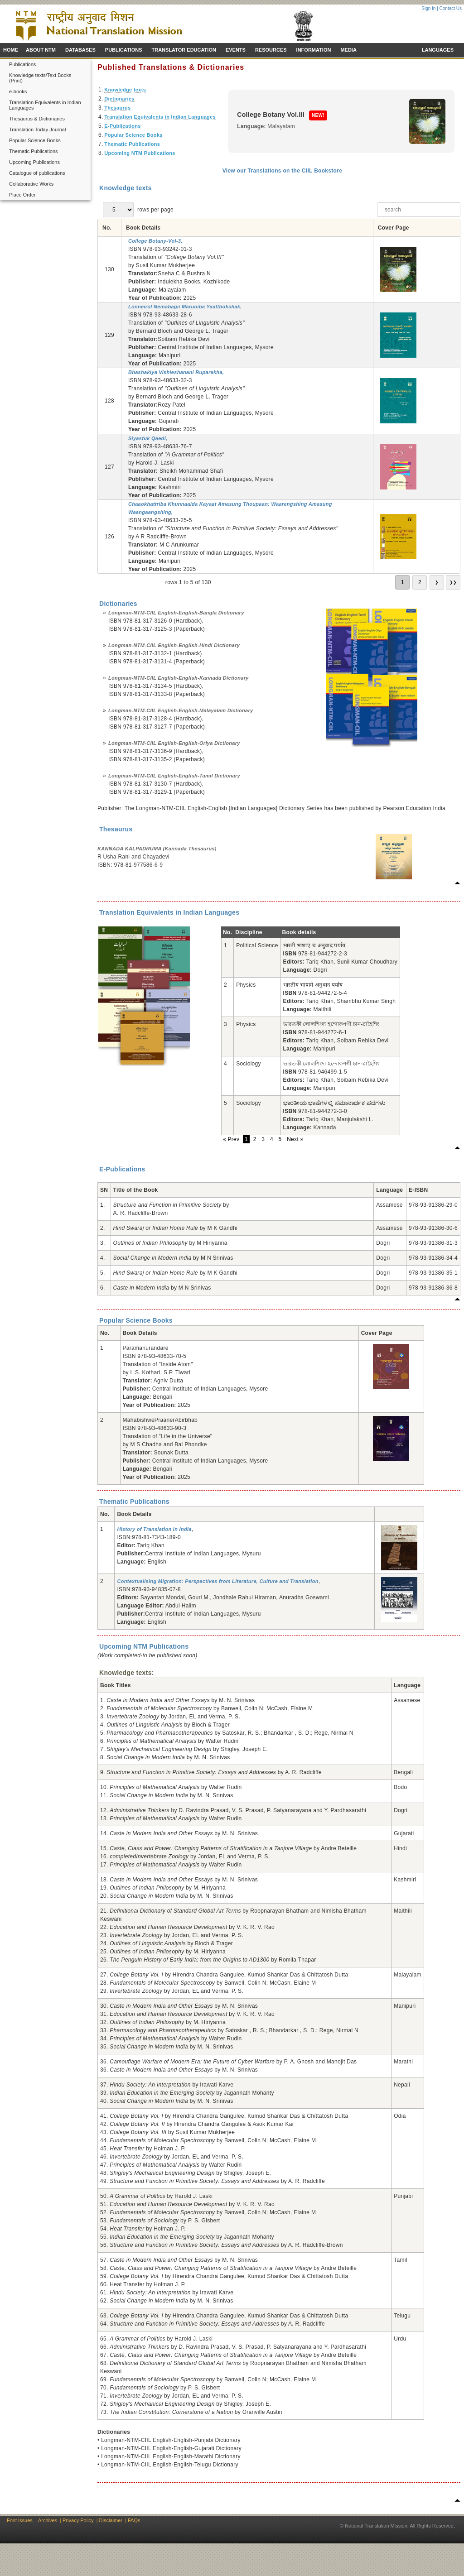 The height and width of the screenshot is (2576, 464). I want to click on View our Translations on the CIIL Bookstore, so click(282, 171).